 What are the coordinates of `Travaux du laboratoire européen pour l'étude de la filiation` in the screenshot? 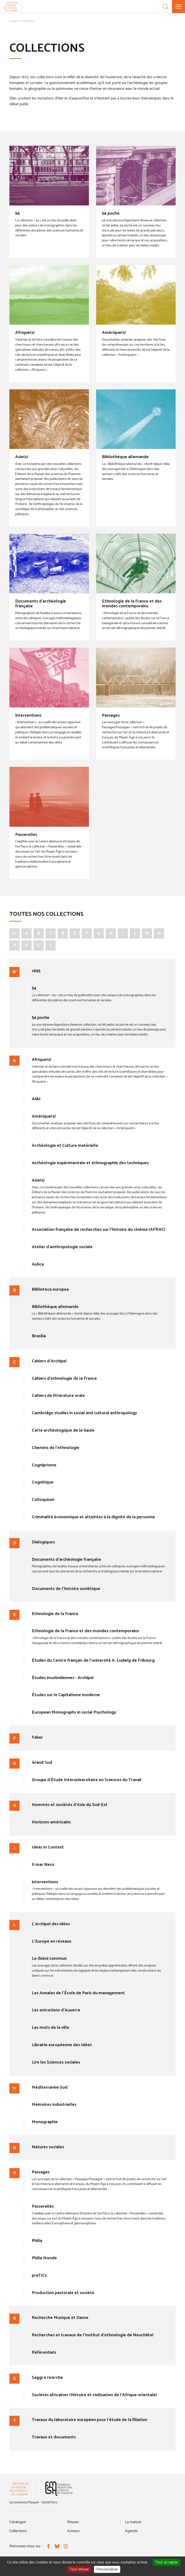 It's located at (89, 2419).